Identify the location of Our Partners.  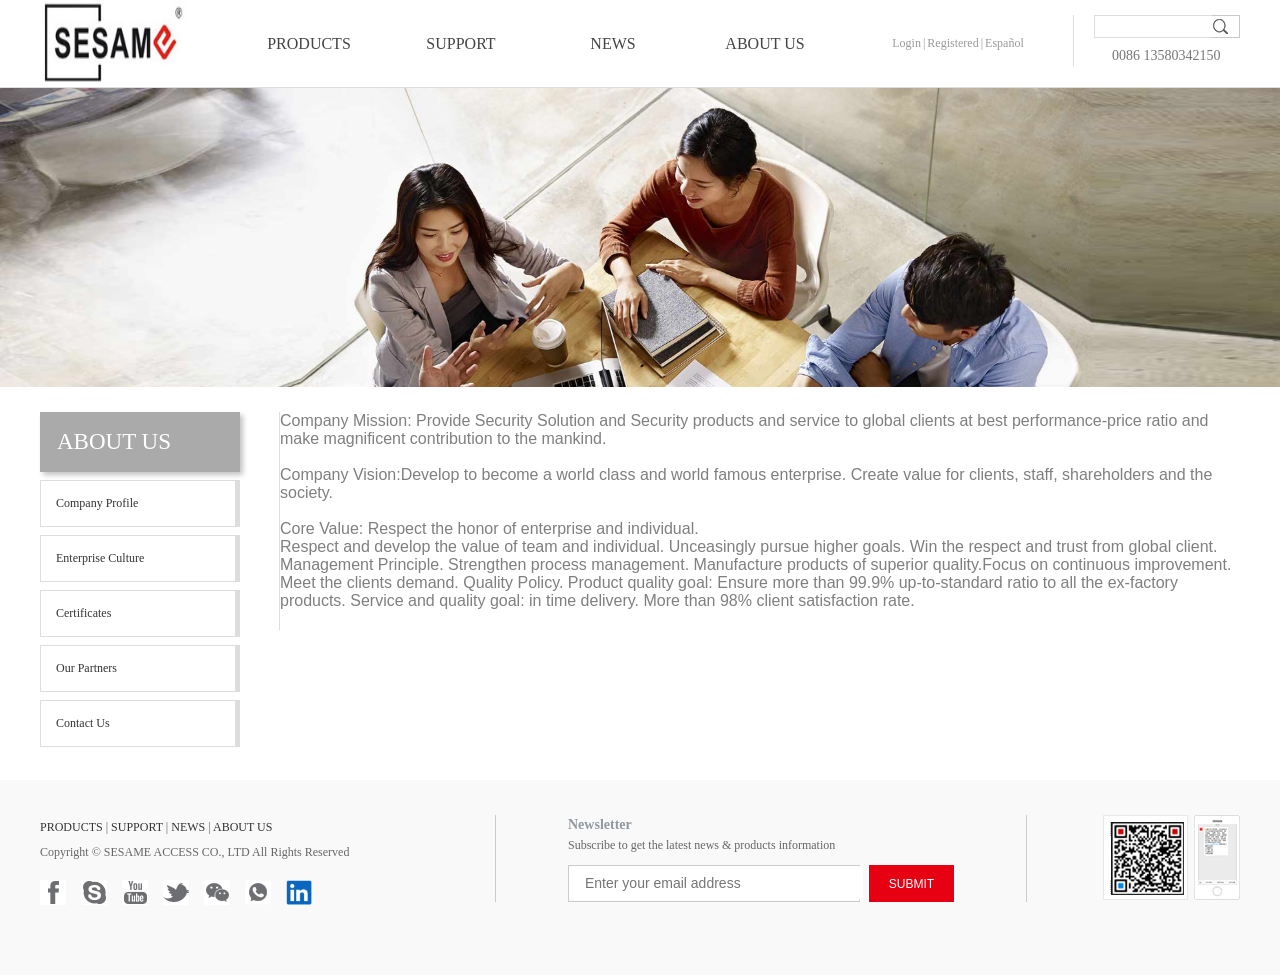
(86, 668).